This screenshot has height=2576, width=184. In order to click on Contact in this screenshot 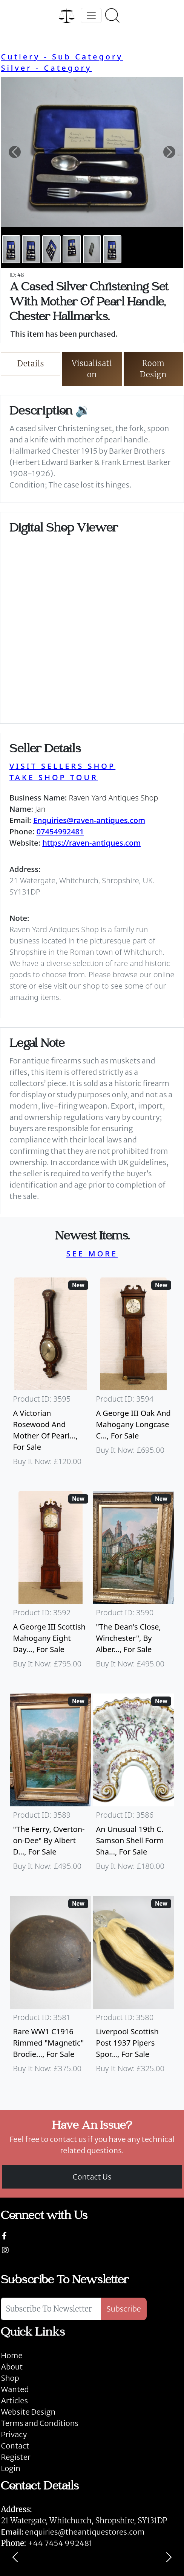, I will do `click(15, 2445)`.